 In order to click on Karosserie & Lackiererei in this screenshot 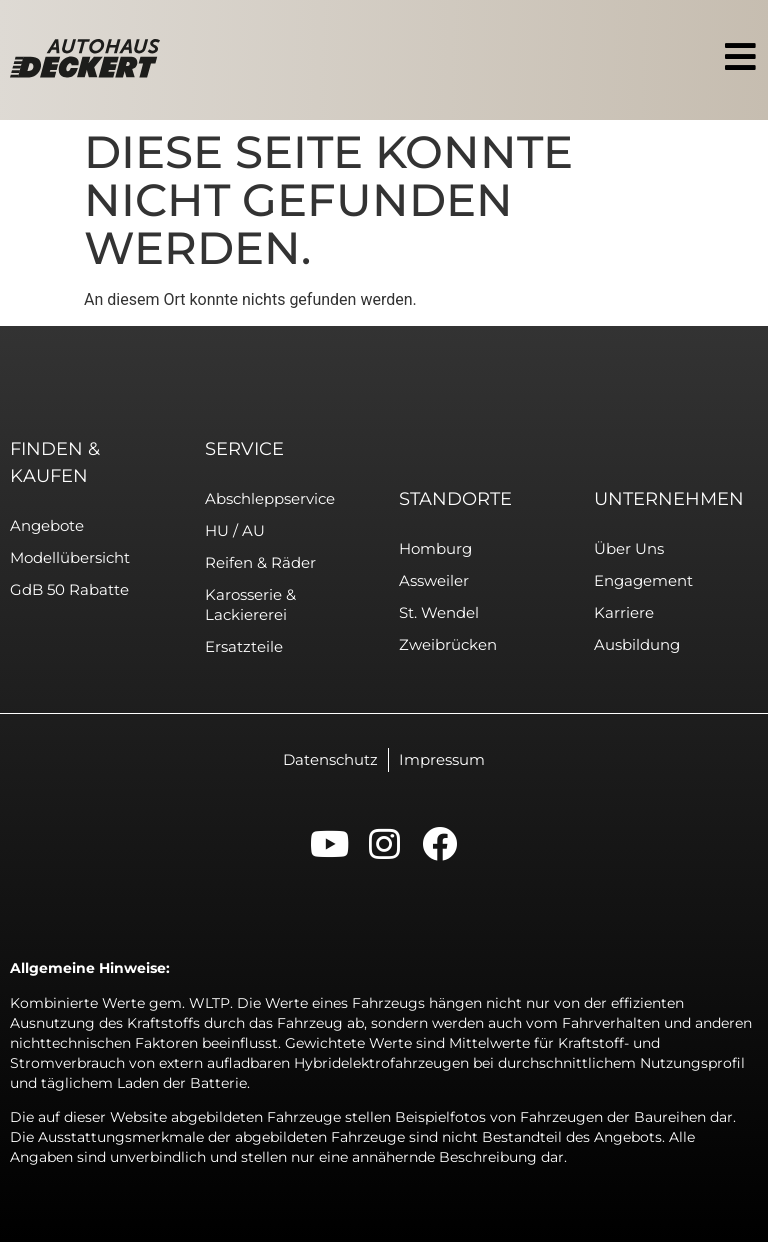, I will do `click(250, 604)`.